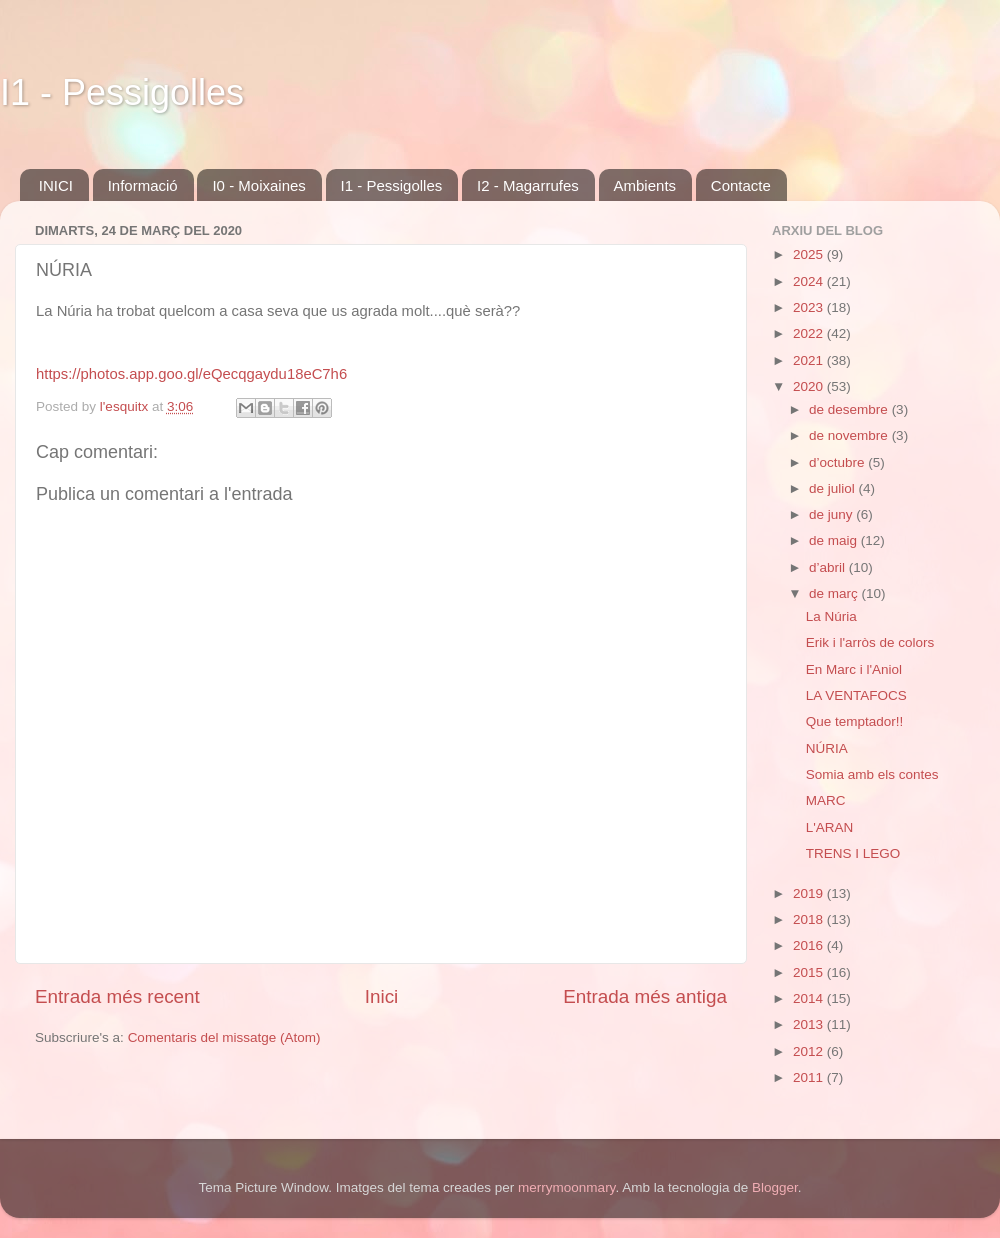 Image resolution: width=1000 pixels, height=1238 pixels. What do you see at coordinates (810, 919) in the screenshot?
I see `2018` at bounding box center [810, 919].